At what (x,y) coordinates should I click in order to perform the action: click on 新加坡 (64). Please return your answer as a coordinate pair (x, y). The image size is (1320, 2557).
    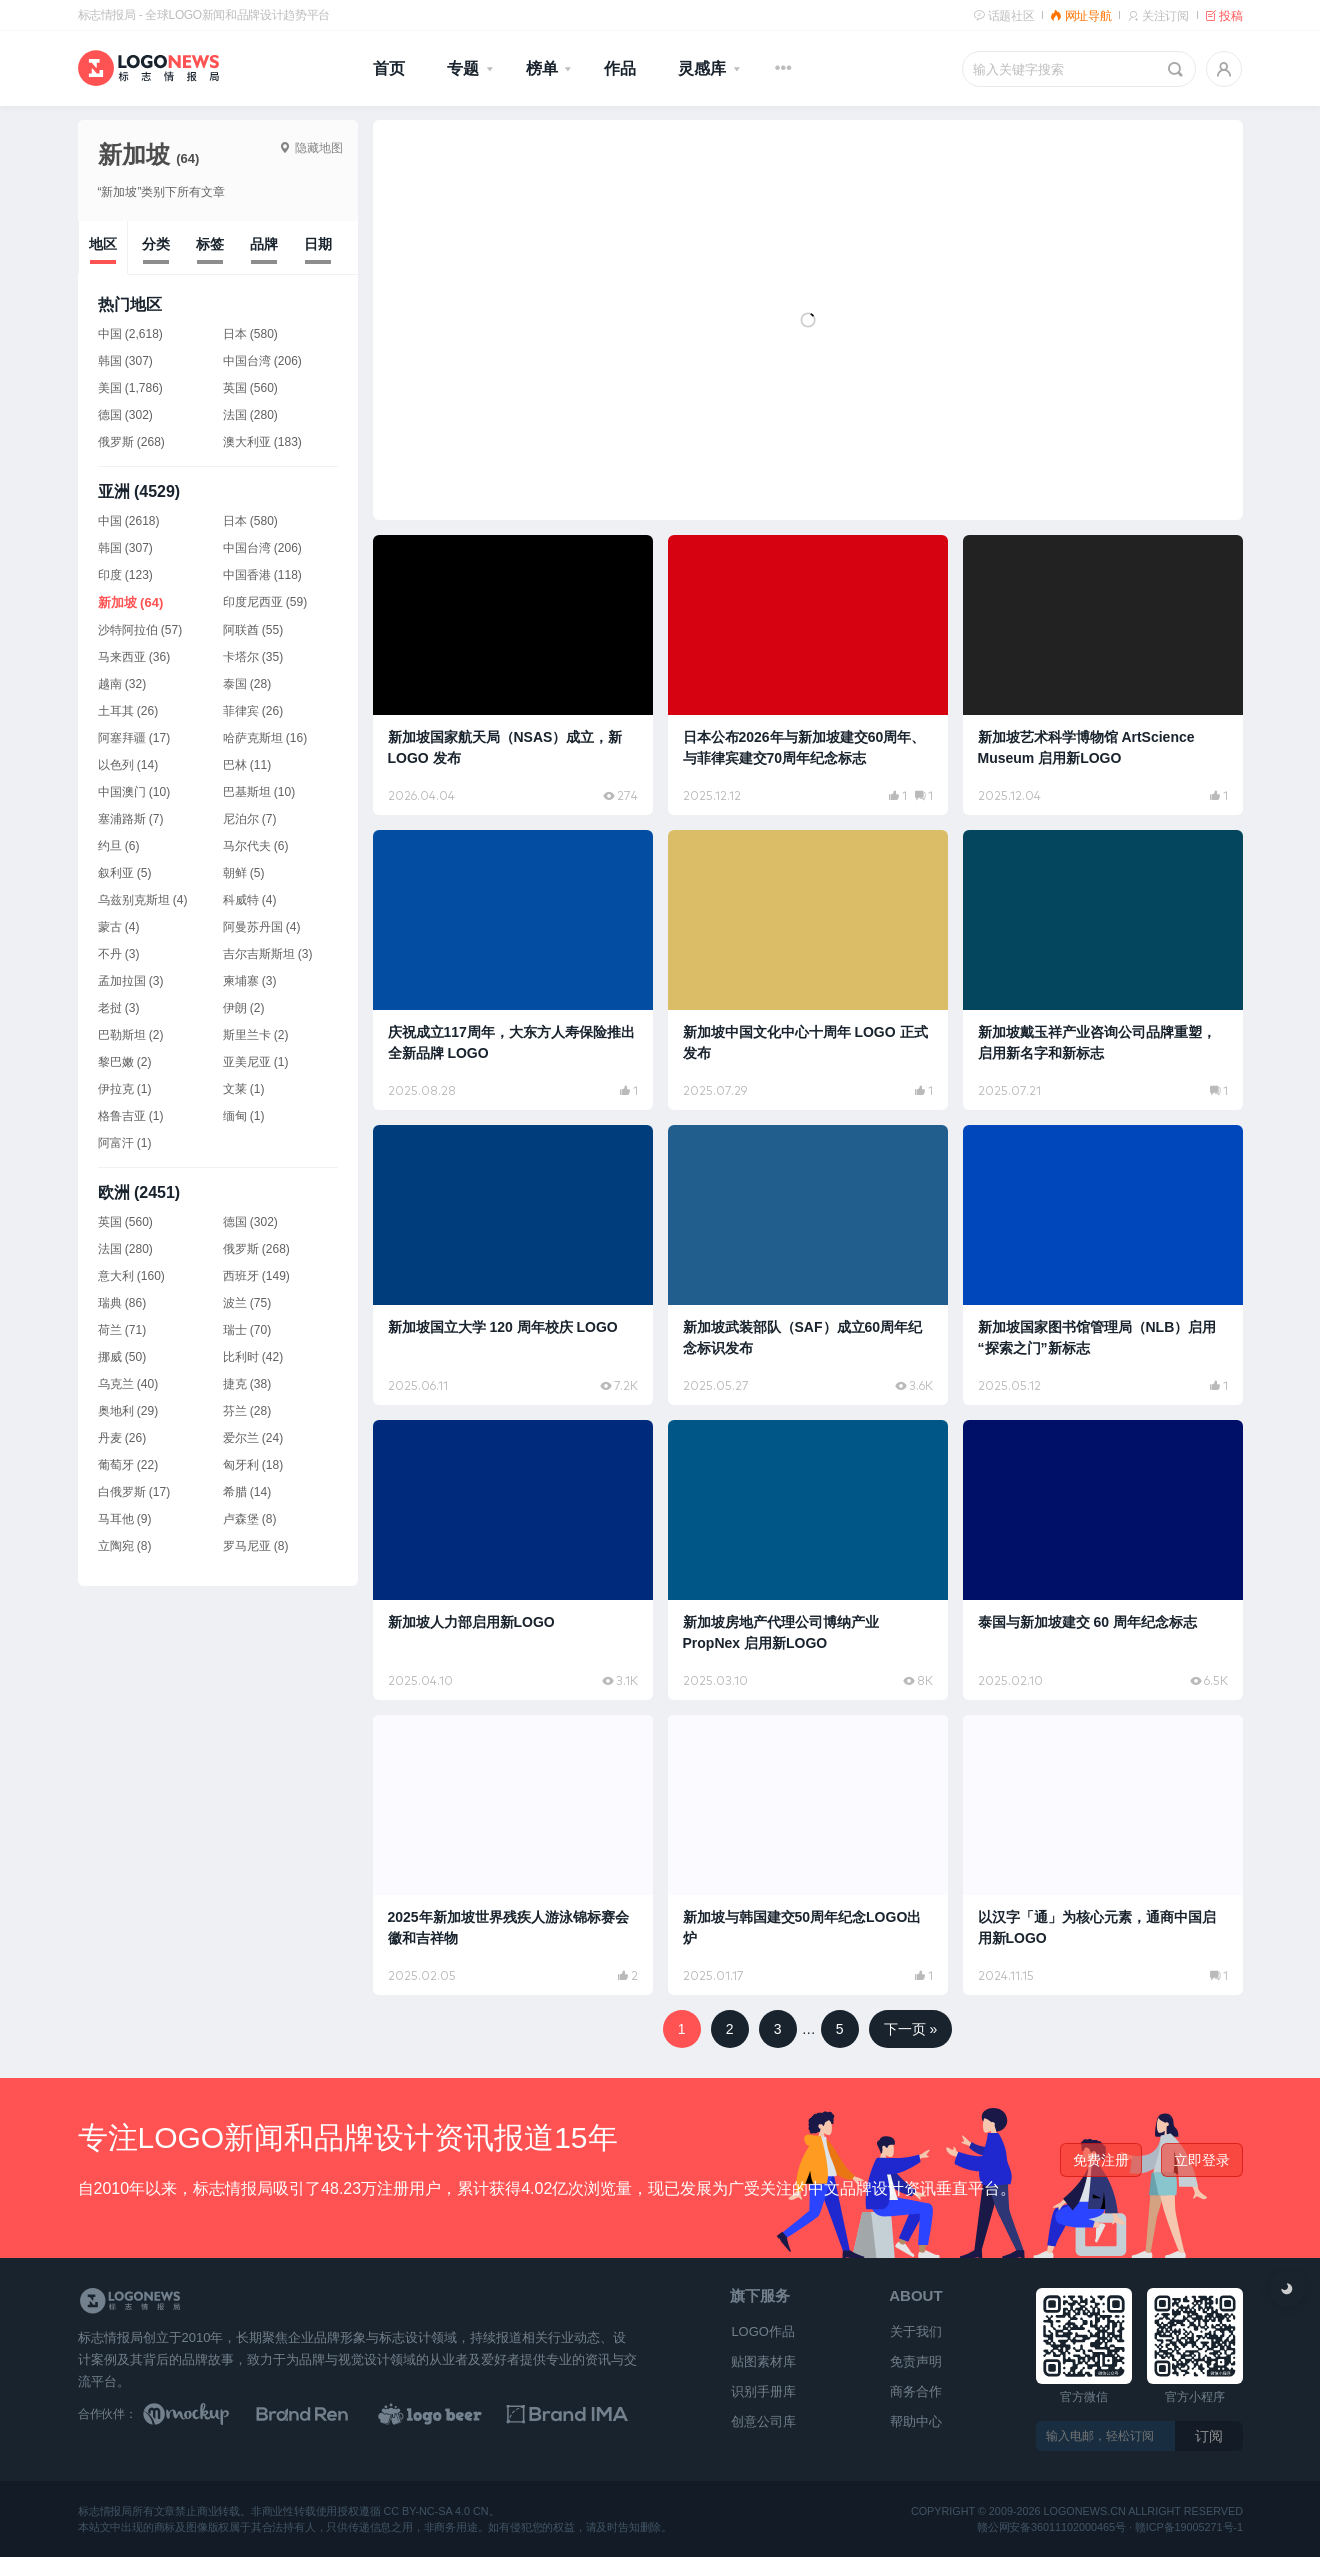
    Looking at the image, I should click on (131, 602).